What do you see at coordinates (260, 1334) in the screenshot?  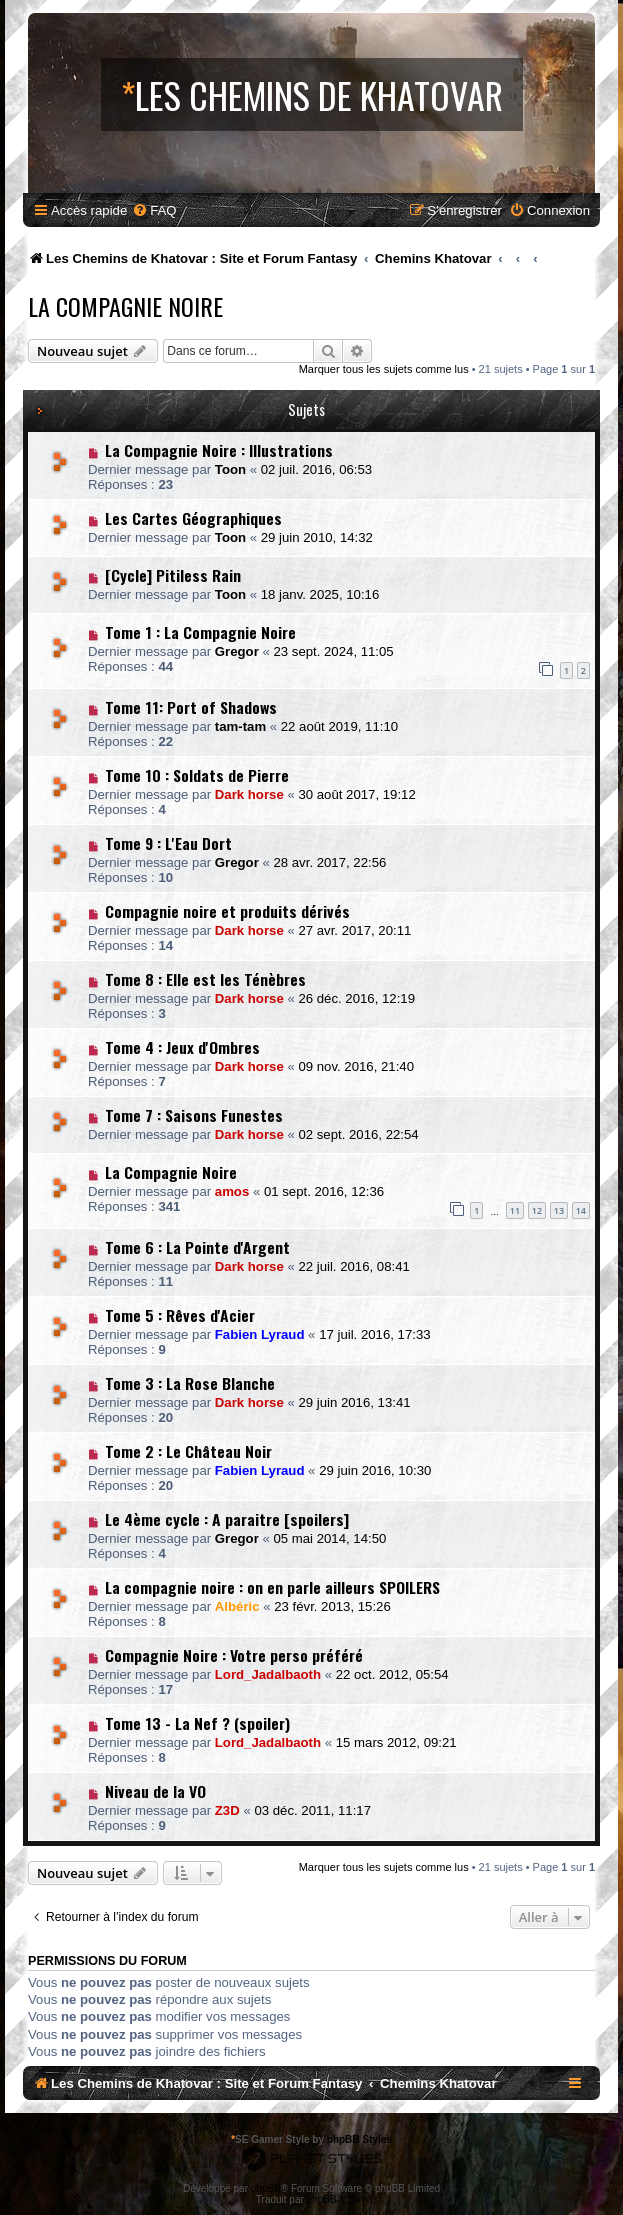 I see `Fabien Lyraud` at bounding box center [260, 1334].